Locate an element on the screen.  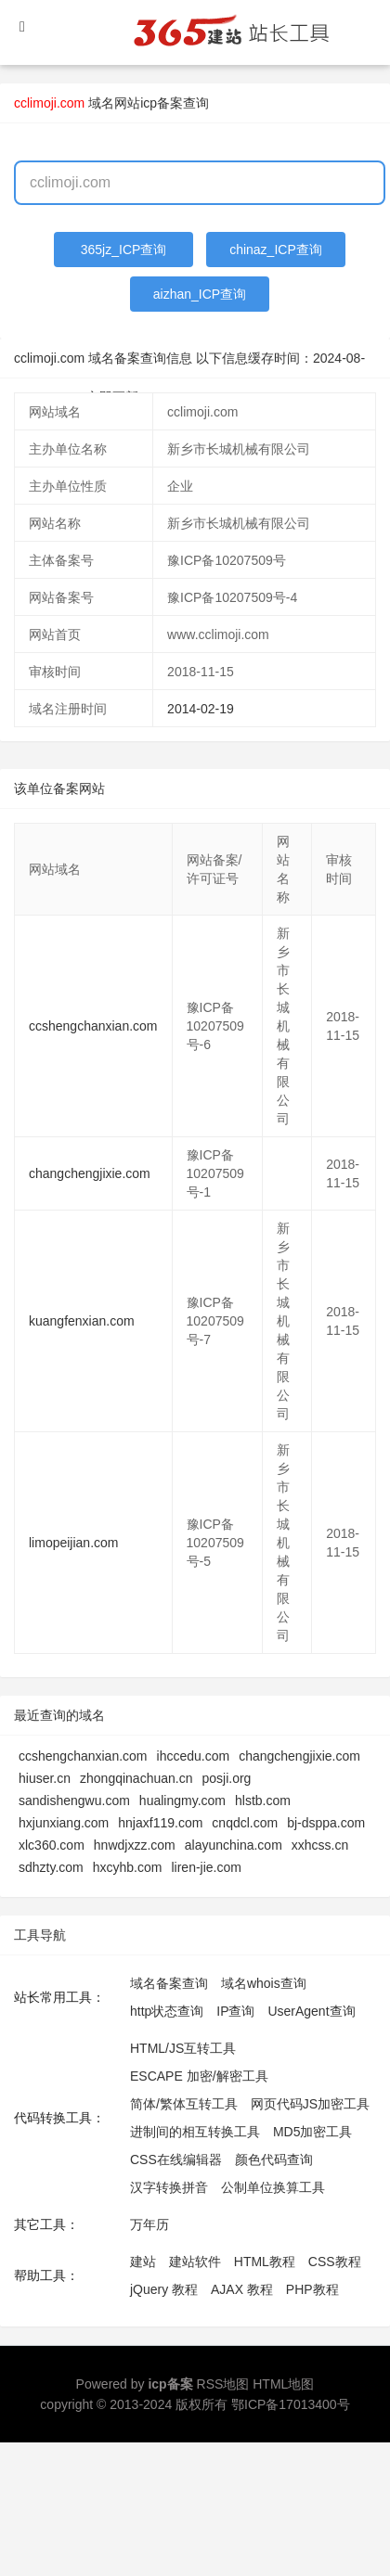
xlc360.com is located at coordinates (51, 1845).